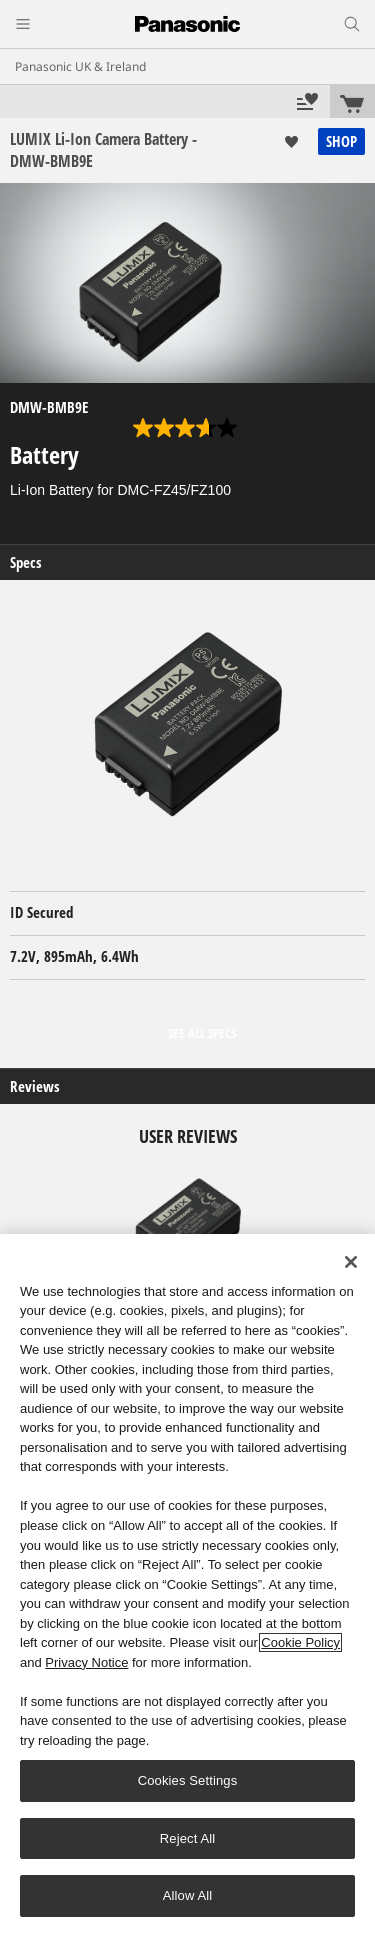 Image resolution: width=375 pixels, height=1933 pixels. What do you see at coordinates (187, 1583) in the screenshot?
I see `[region]` at bounding box center [187, 1583].